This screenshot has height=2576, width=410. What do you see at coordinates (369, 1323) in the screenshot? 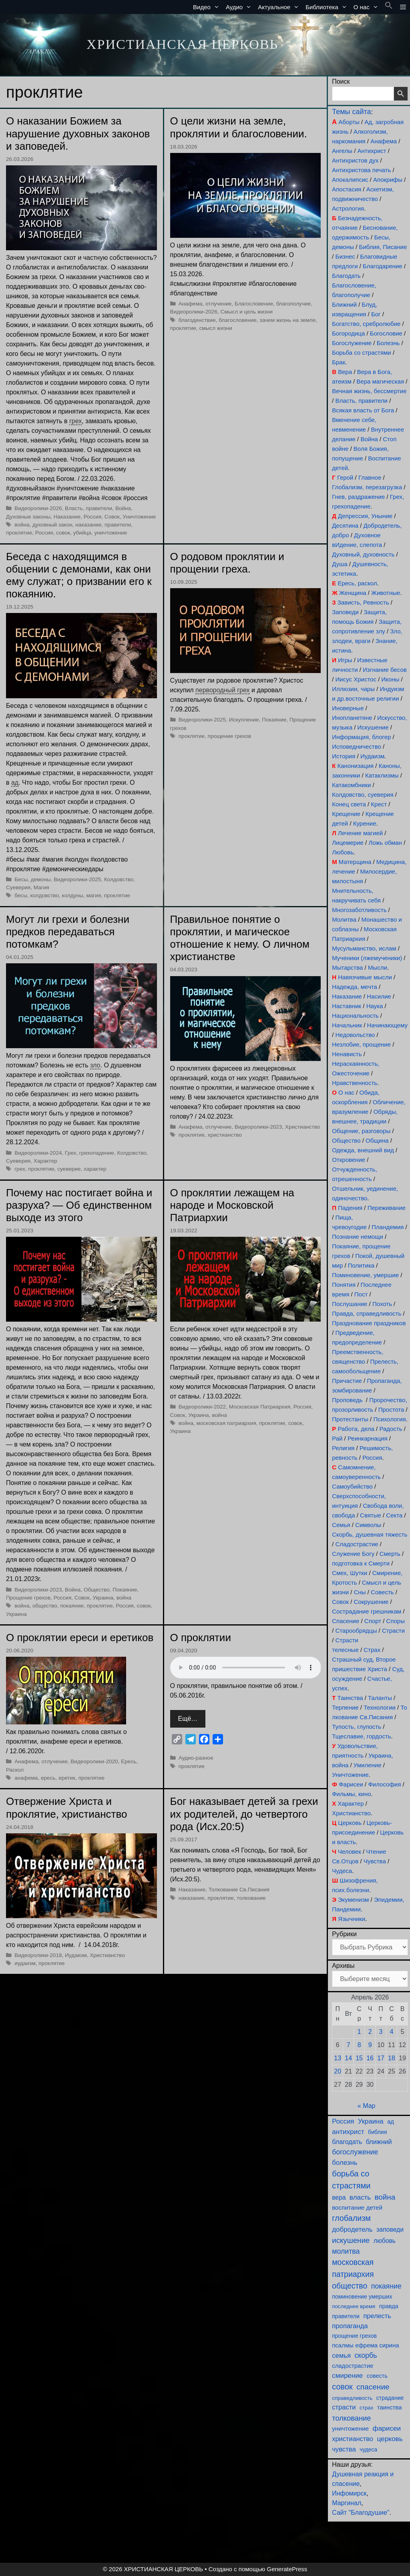
I see `Празднование праздников` at bounding box center [369, 1323].